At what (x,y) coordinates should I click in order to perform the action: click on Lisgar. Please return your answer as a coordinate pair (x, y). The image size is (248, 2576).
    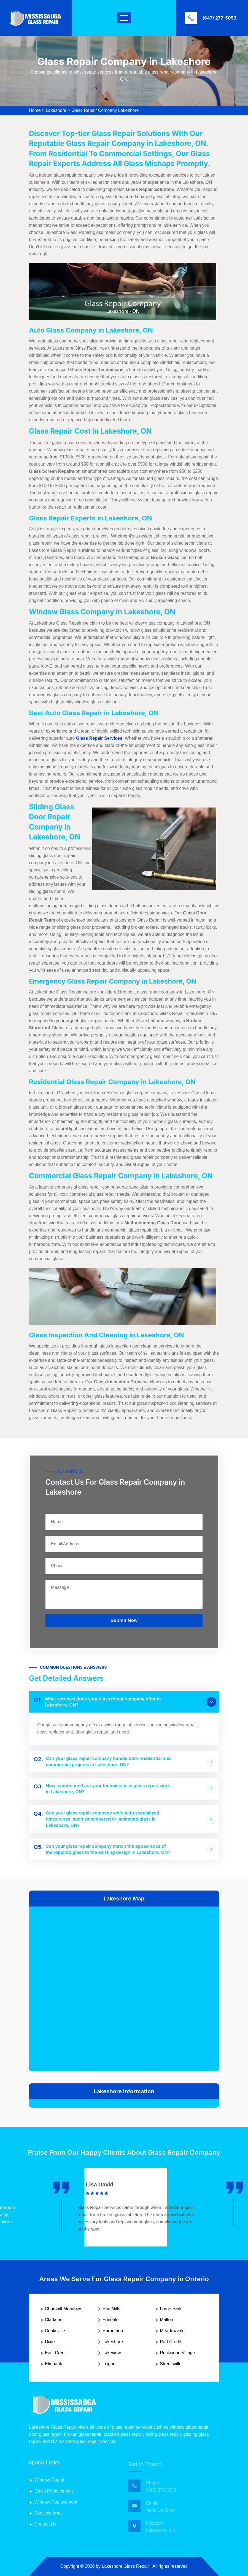
    Looking at the image, I should click on (109, 2363).